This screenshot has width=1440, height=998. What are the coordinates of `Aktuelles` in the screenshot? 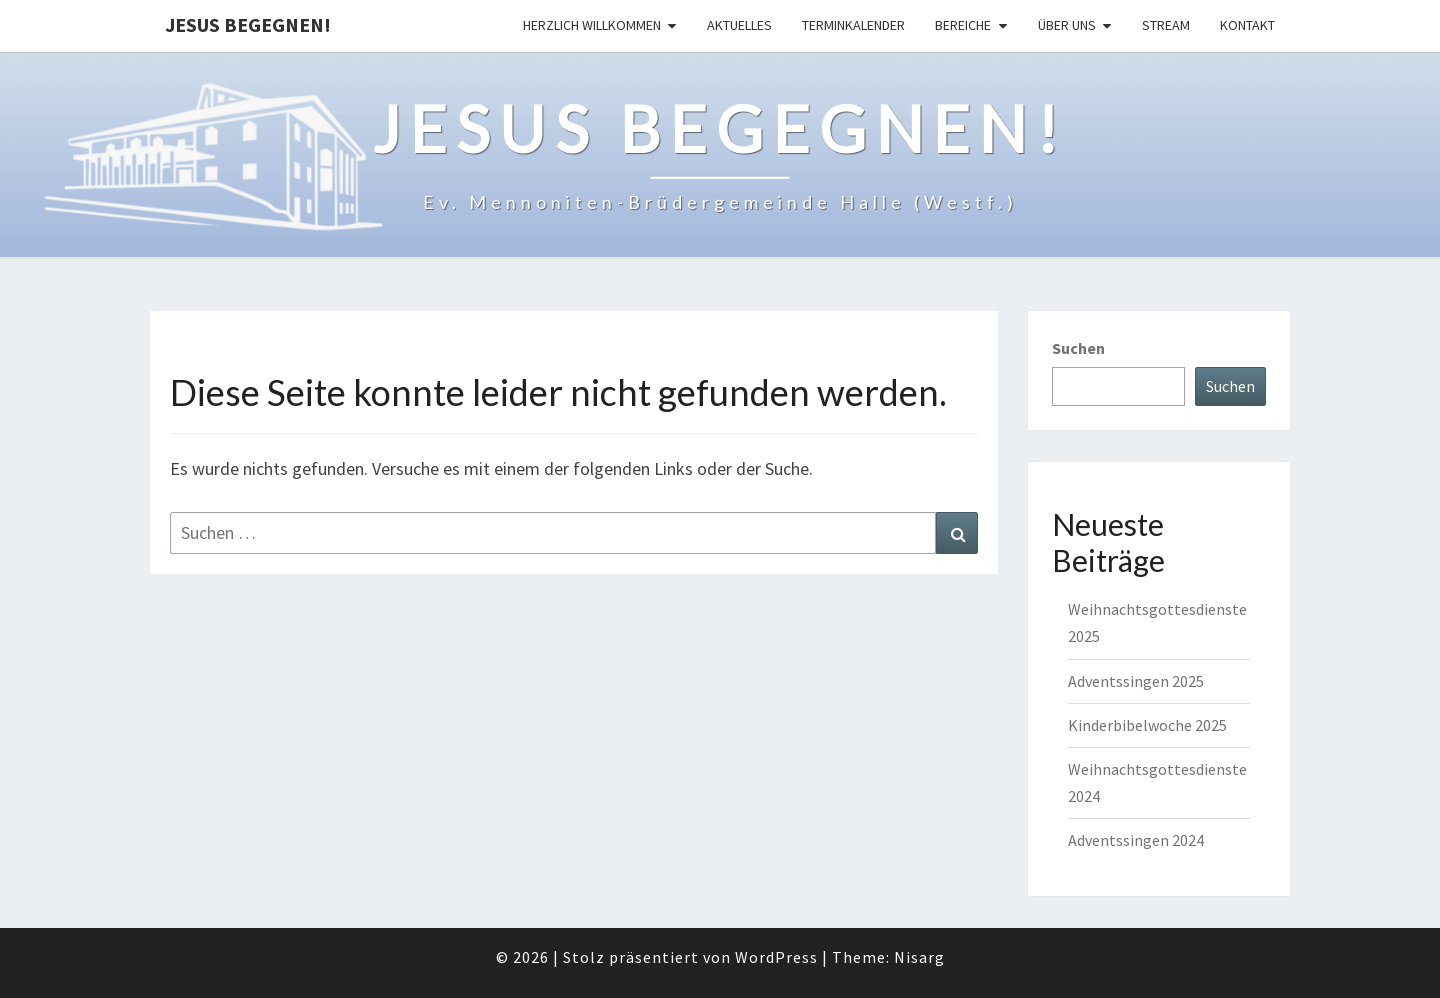 It's located at (739, 25).